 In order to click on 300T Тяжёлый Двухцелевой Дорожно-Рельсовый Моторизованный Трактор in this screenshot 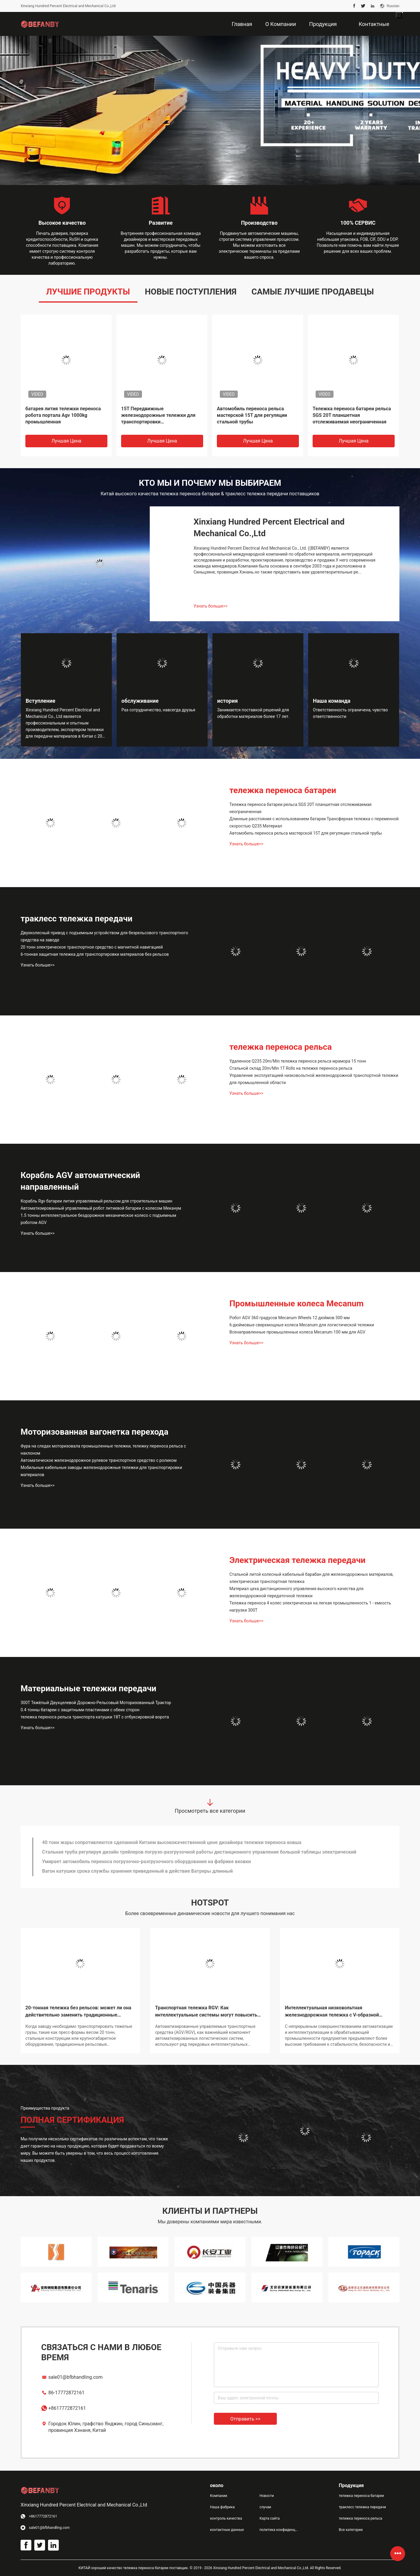, I will do `click(96, 1702)`.